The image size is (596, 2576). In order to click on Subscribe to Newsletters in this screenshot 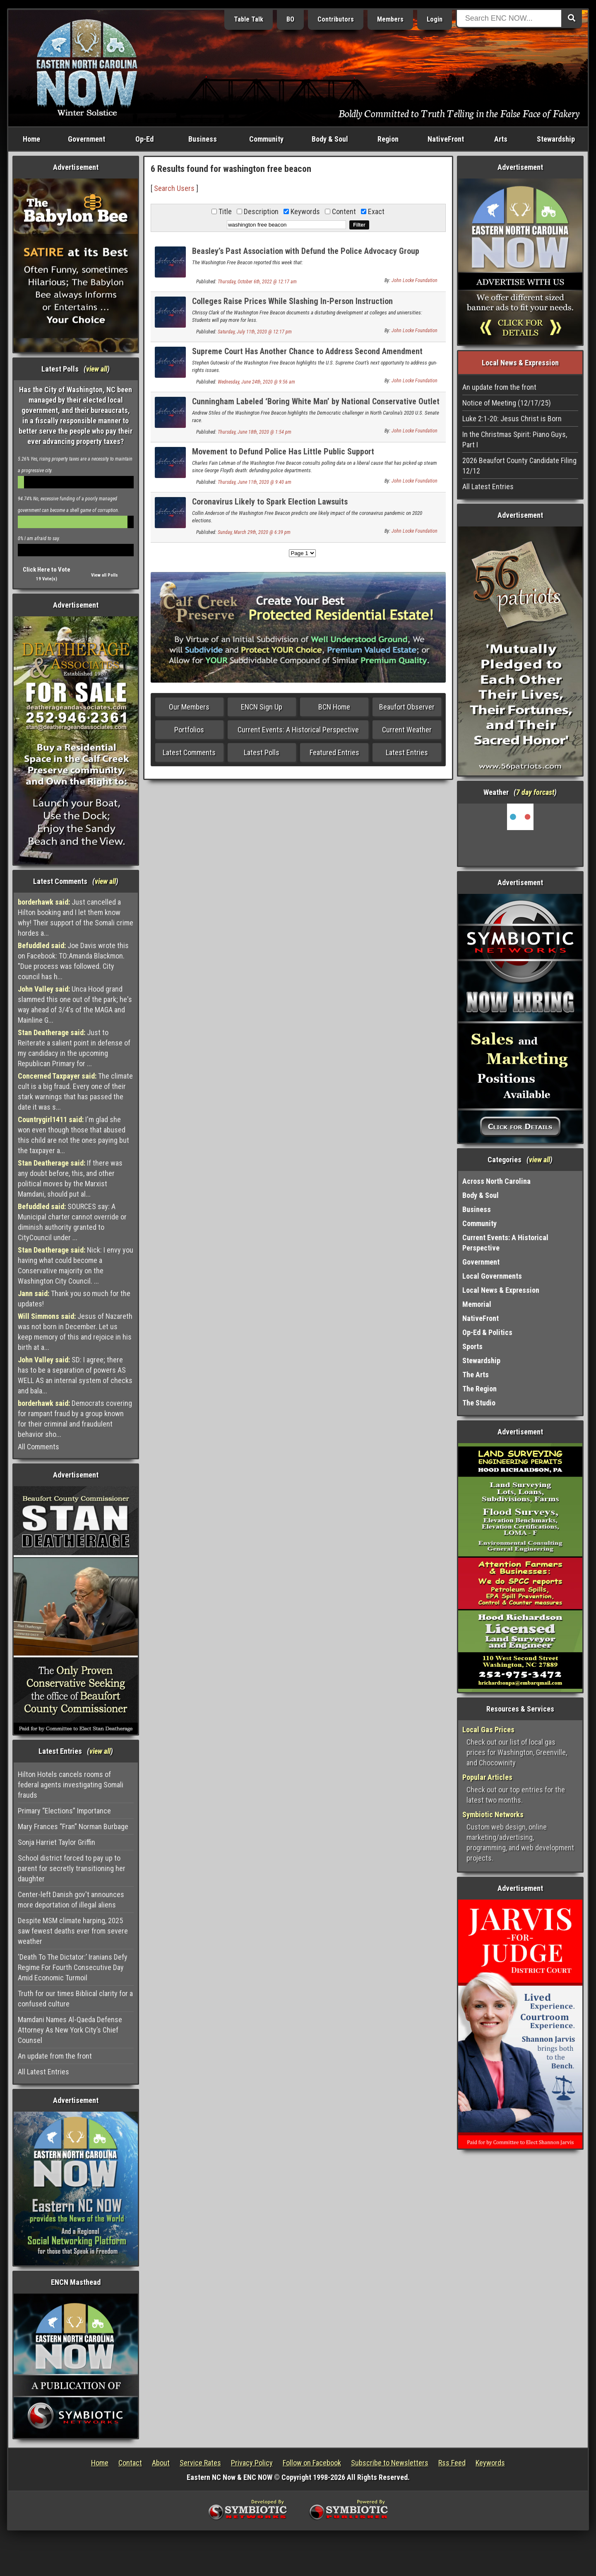, I will do `click(389, 2462)`.